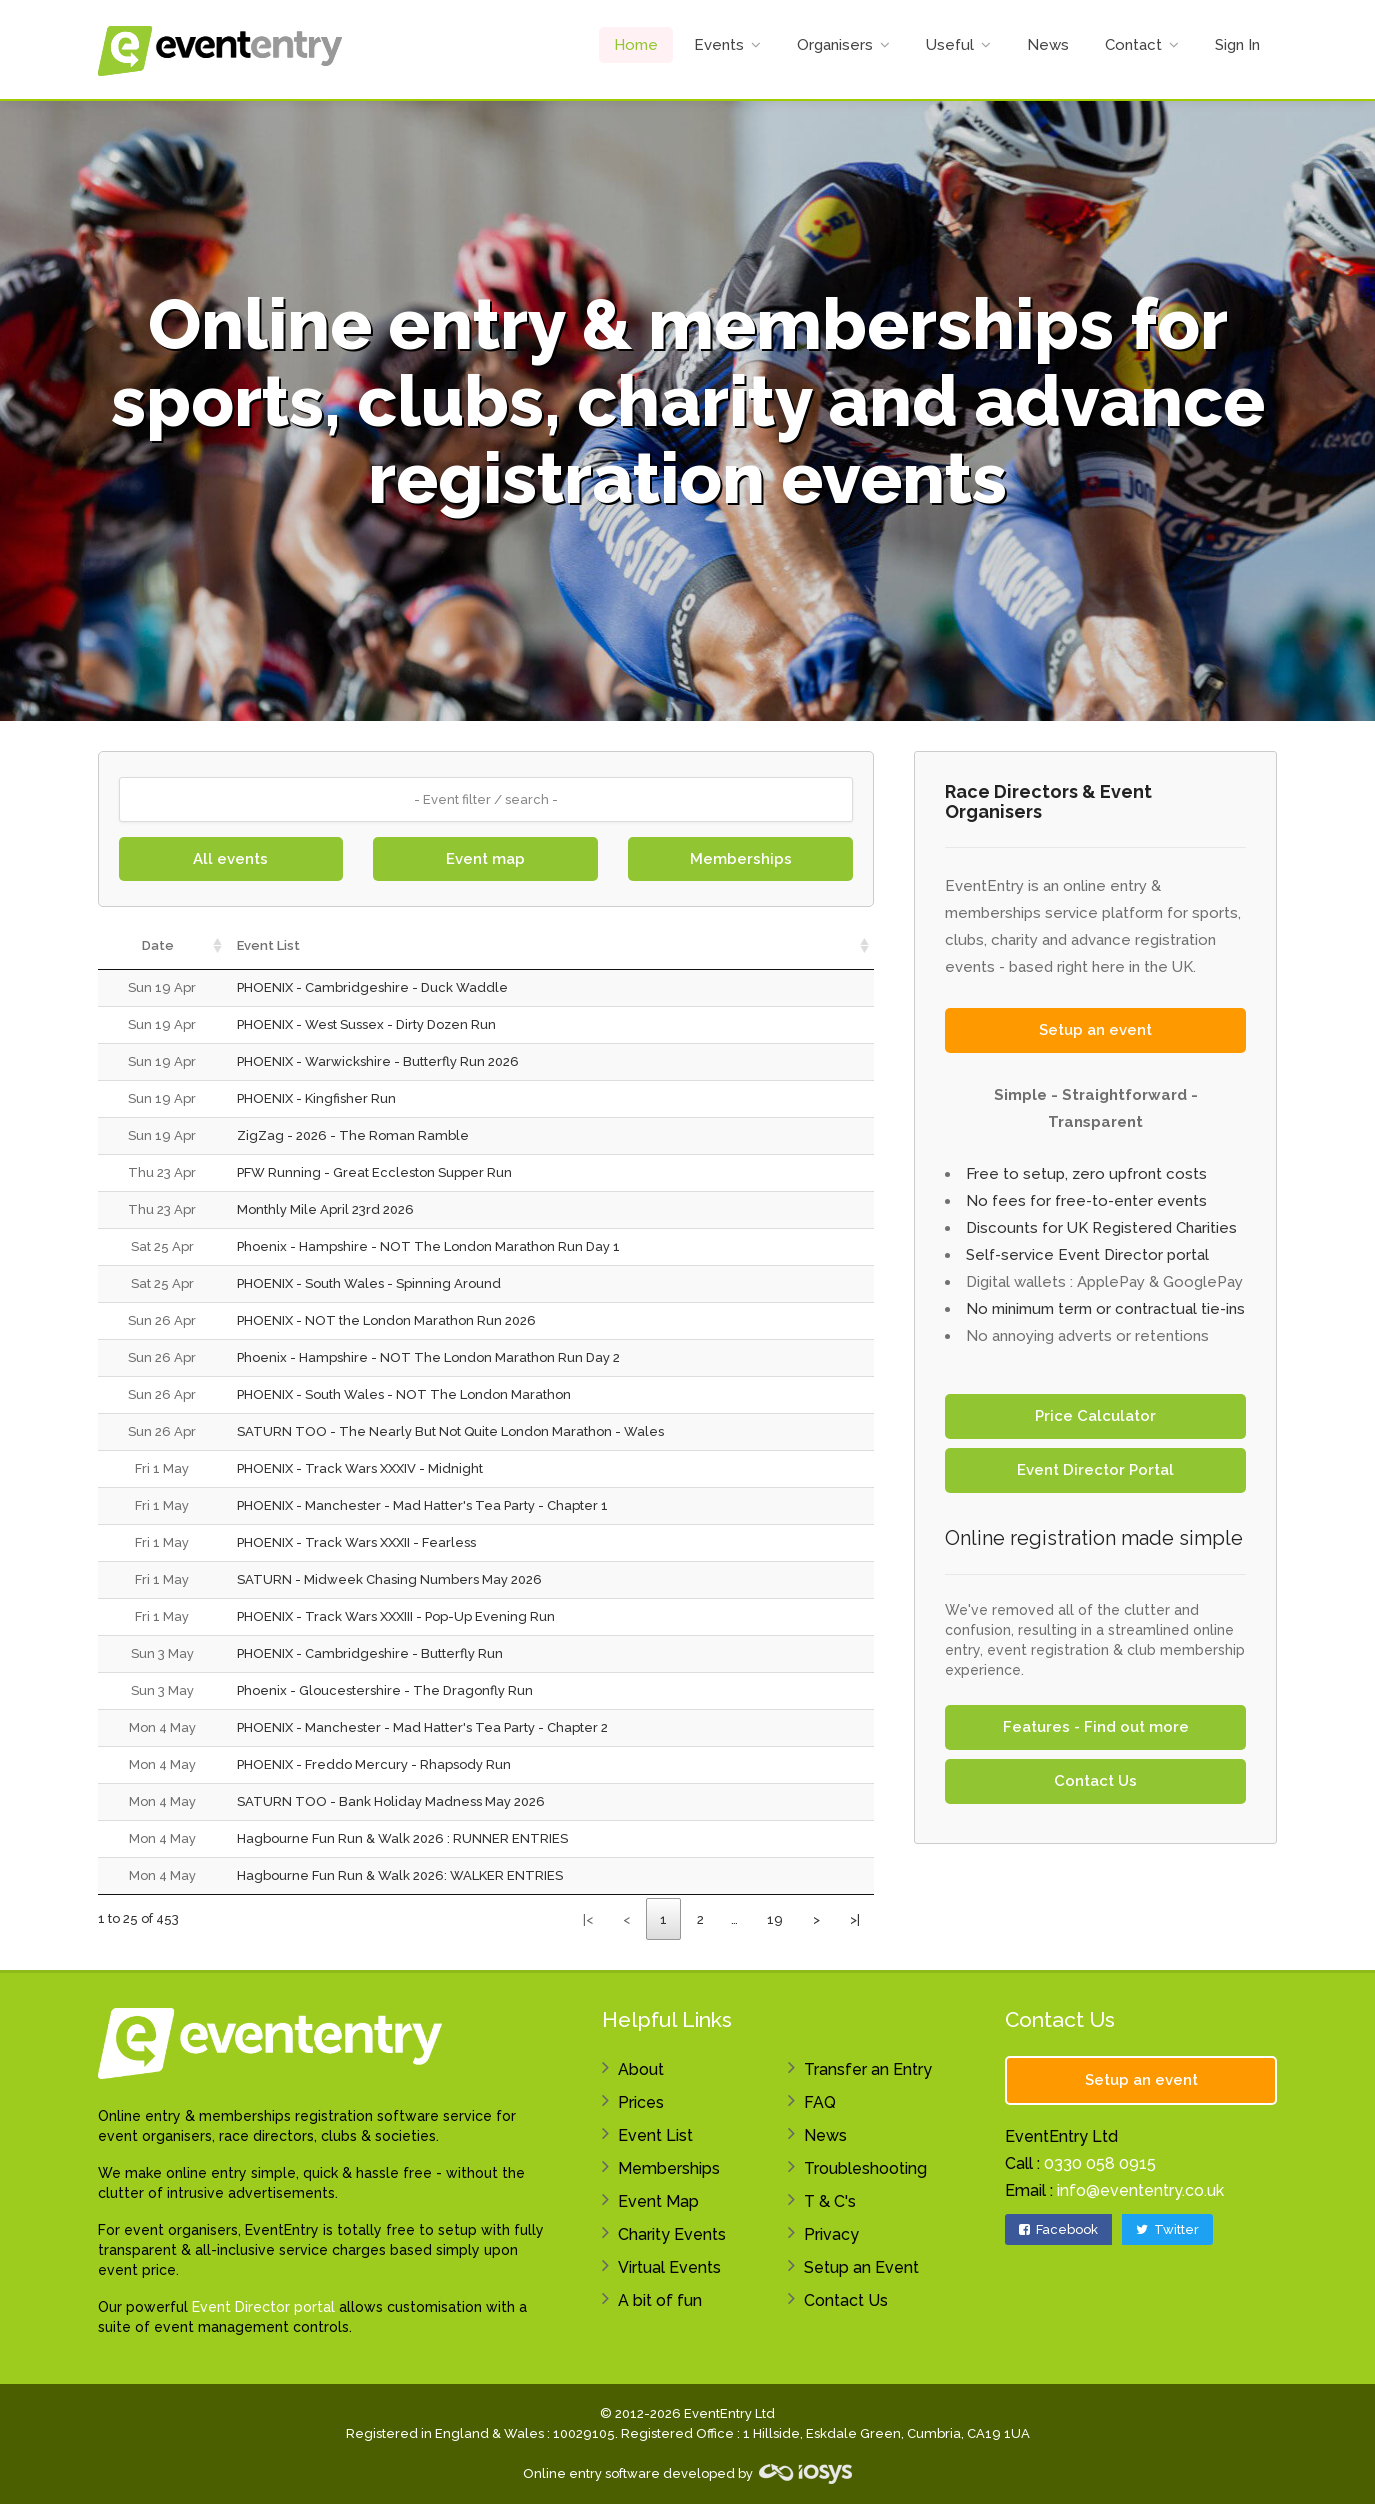 The width and height of the screenshot is (1375, 2504). Describe the element at coordinates (830, 2201) in the screenshot. I see `T & C's` at that location.